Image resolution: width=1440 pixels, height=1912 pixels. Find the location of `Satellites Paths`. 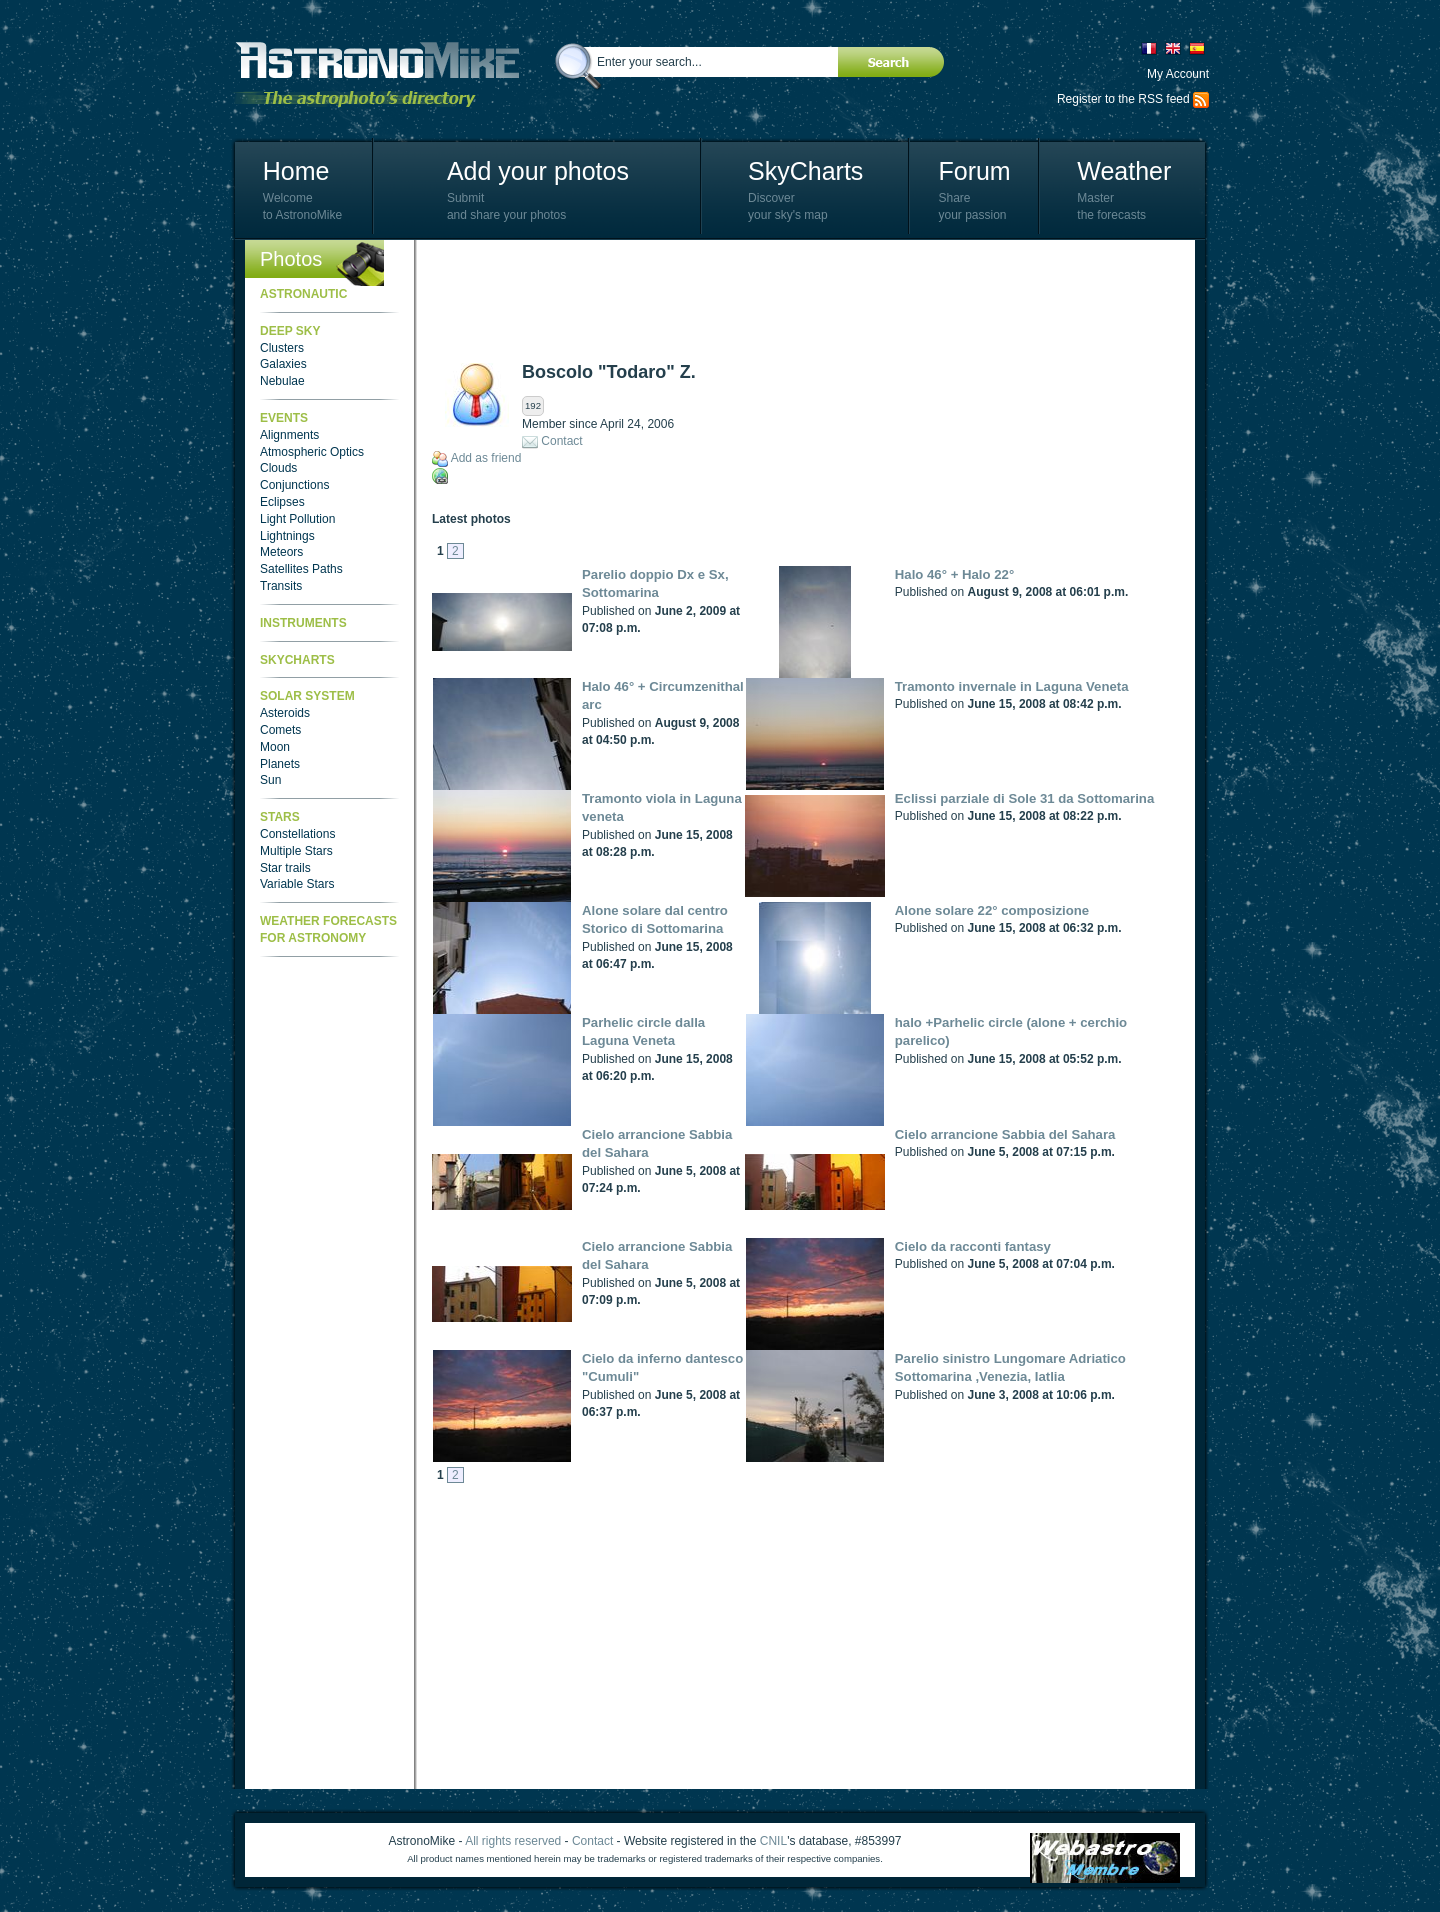

Satellites Paths is located at coordinates (301, 569).